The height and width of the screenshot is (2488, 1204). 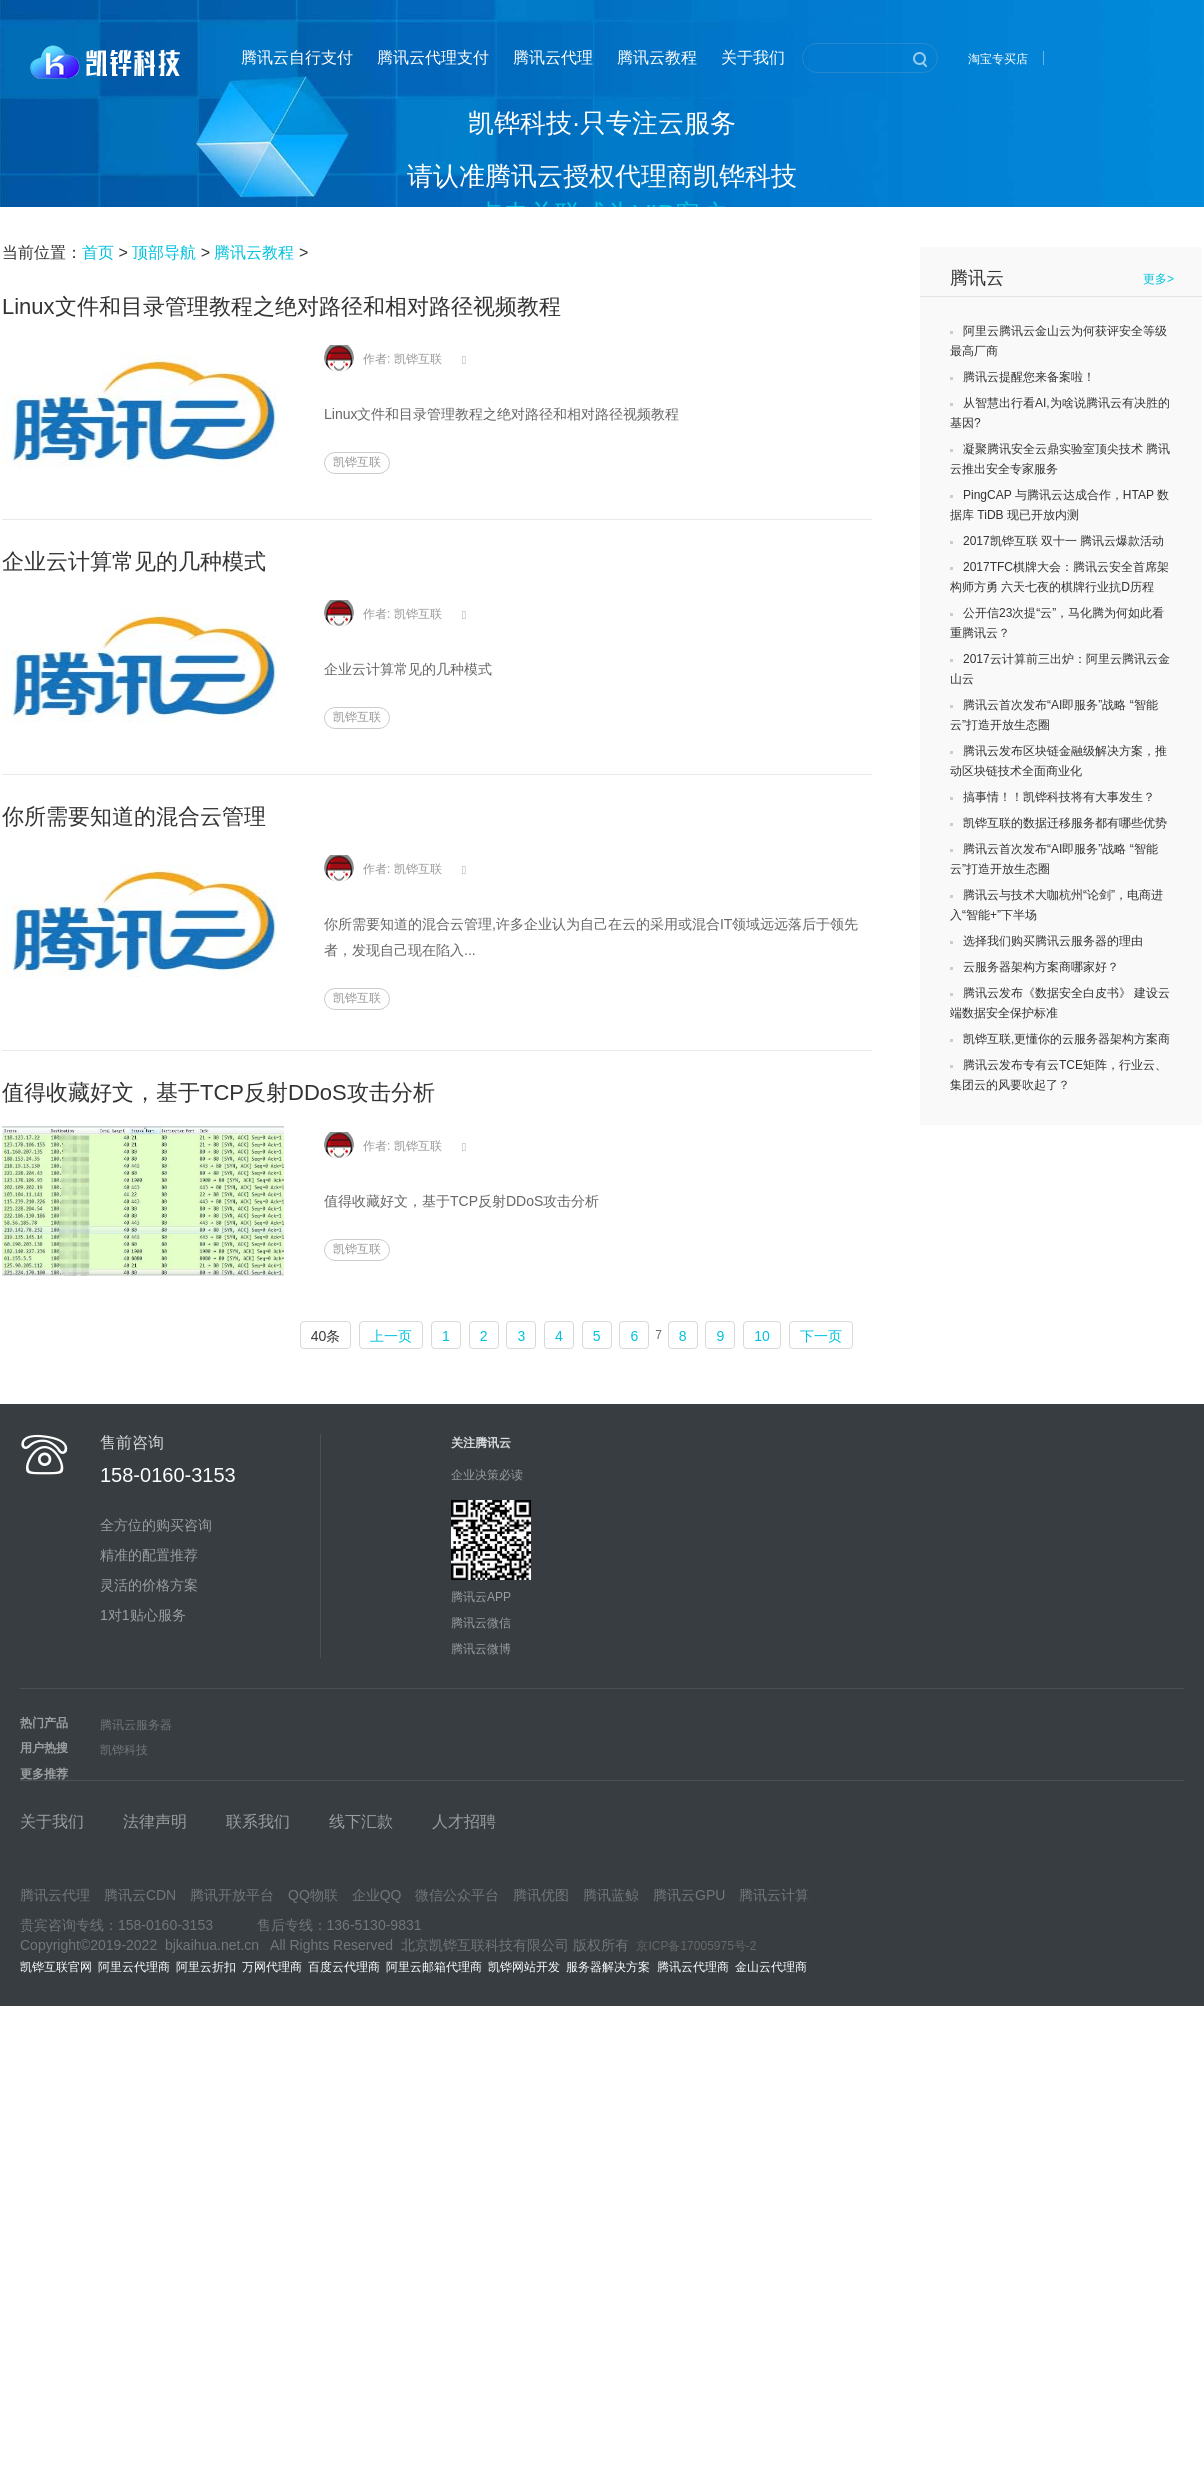 What do you see at coordinates (689, 1895) in the screenshot?
I see `腾讯云GPU` at bounding box center [689, 1895].